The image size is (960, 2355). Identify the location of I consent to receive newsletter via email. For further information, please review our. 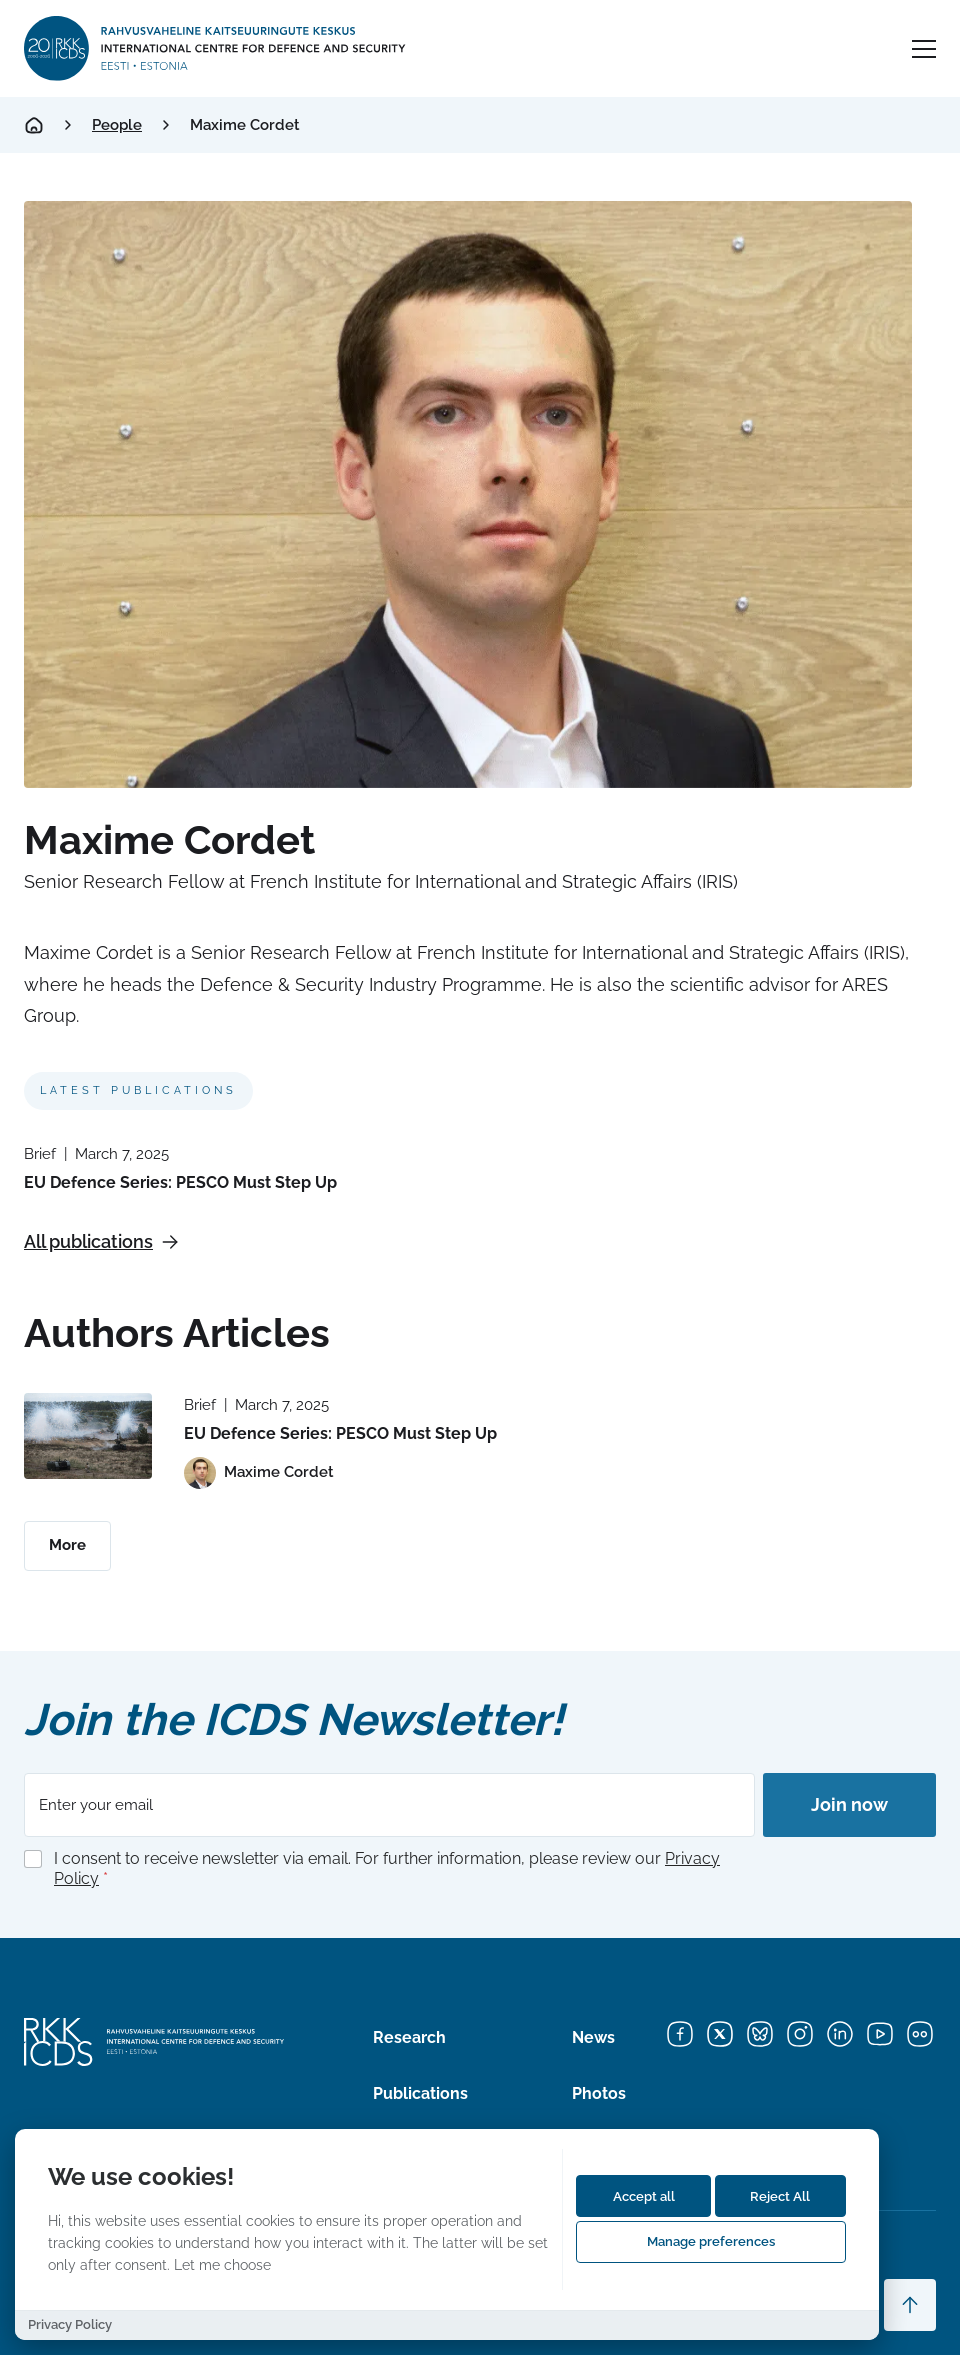
(387, 1869).